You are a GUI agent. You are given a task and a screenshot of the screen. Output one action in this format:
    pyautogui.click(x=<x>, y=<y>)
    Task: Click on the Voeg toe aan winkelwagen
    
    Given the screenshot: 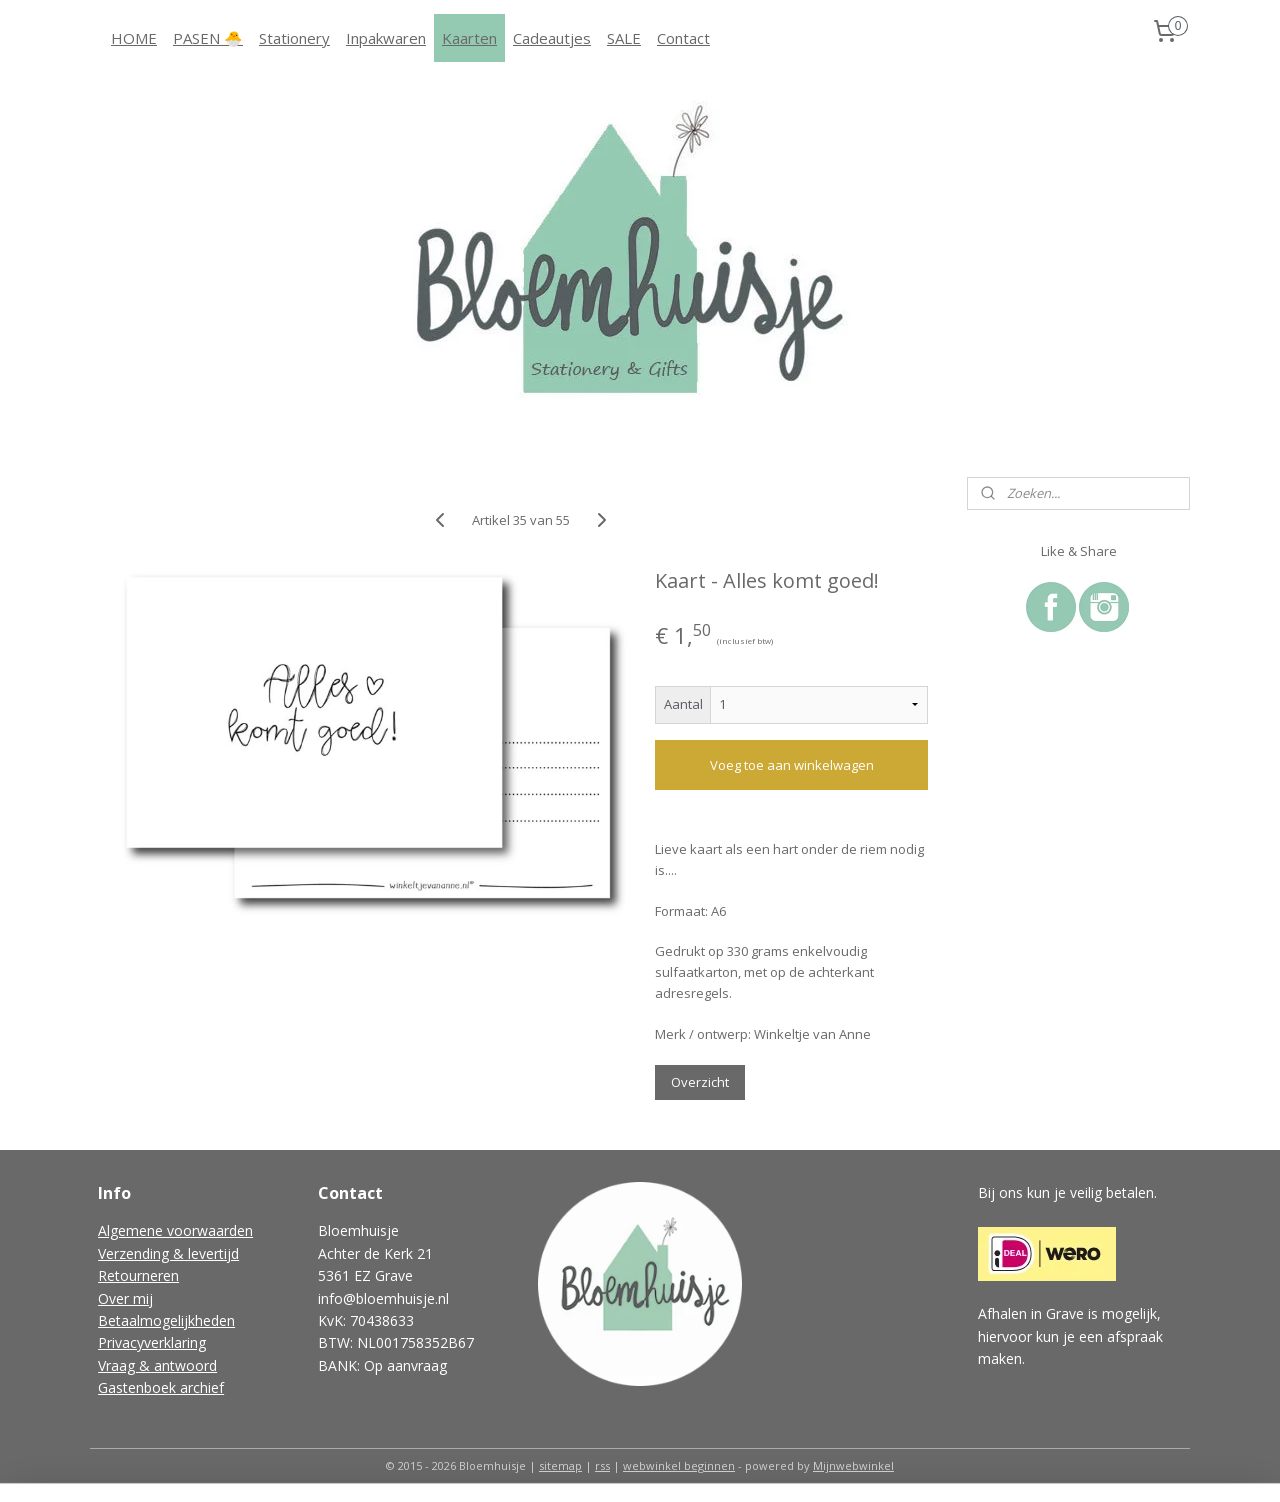 What is the action you would take?
    pyautogui.click(x=791, y=765)
    